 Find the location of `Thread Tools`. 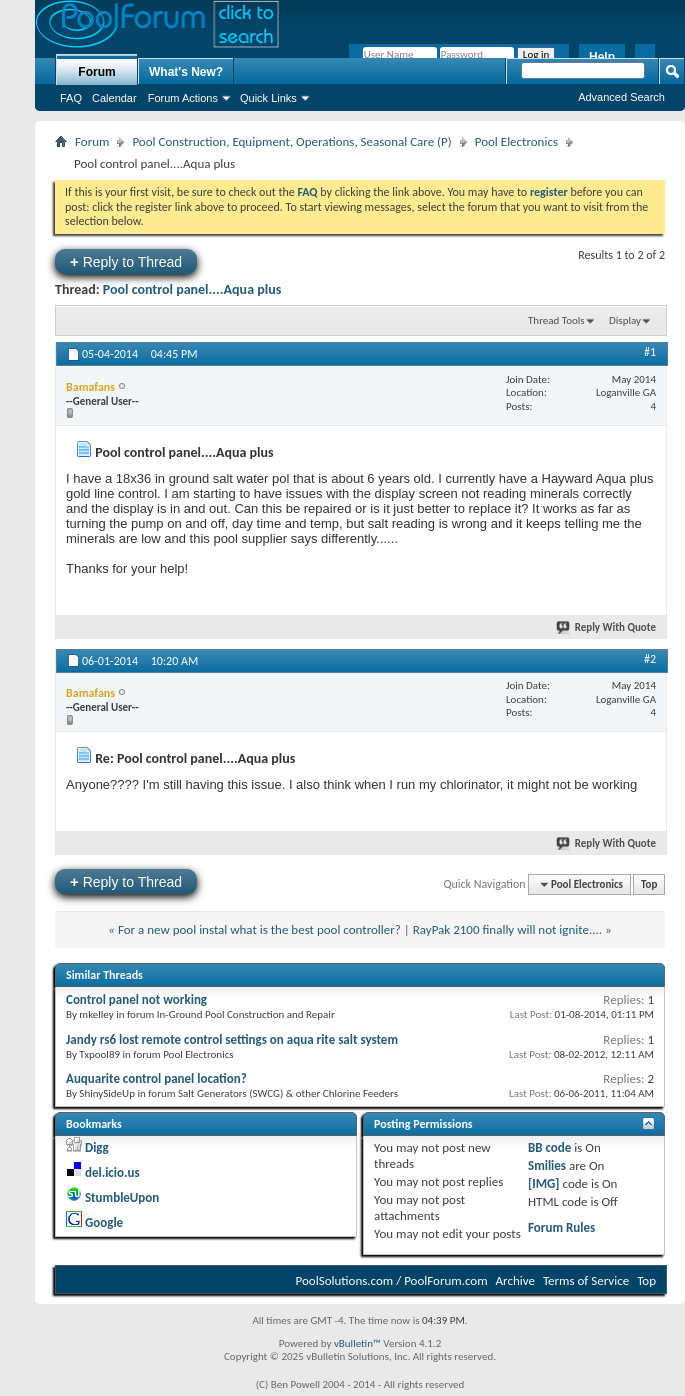

Thread Tools is located at coordinates (556, 320).